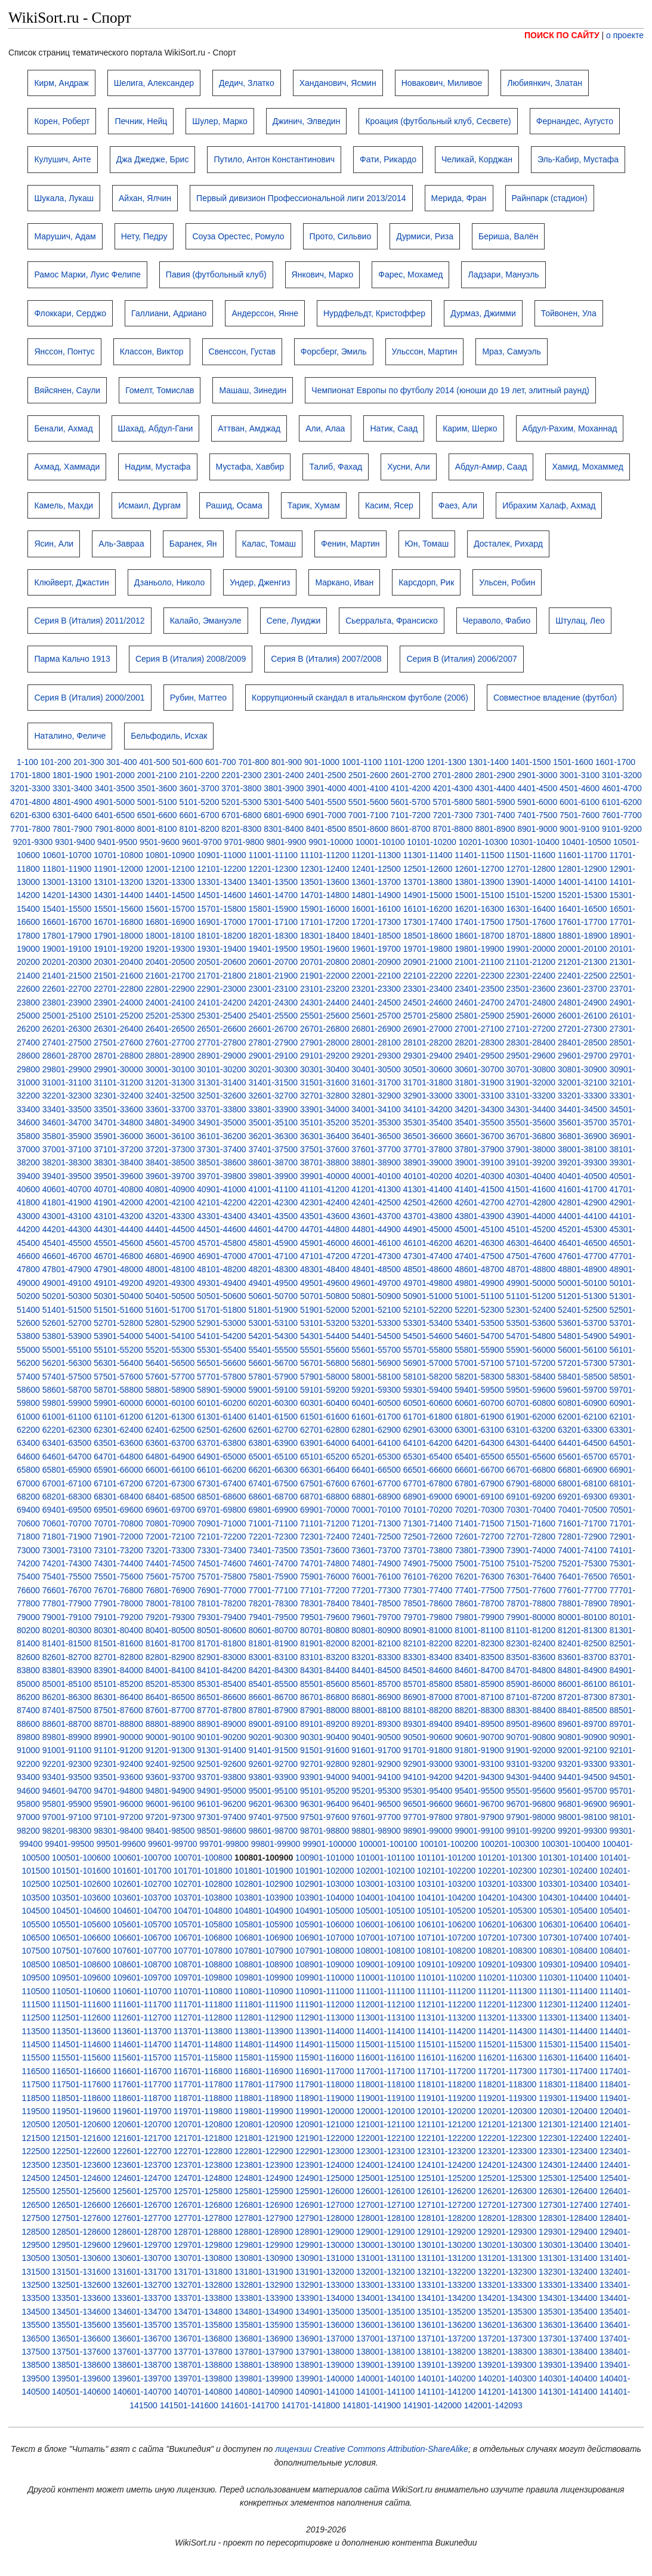 Image resolution: width=652 pixels, height=2576 pixels. I want to click on 70001-70100, so click(376, 1509).